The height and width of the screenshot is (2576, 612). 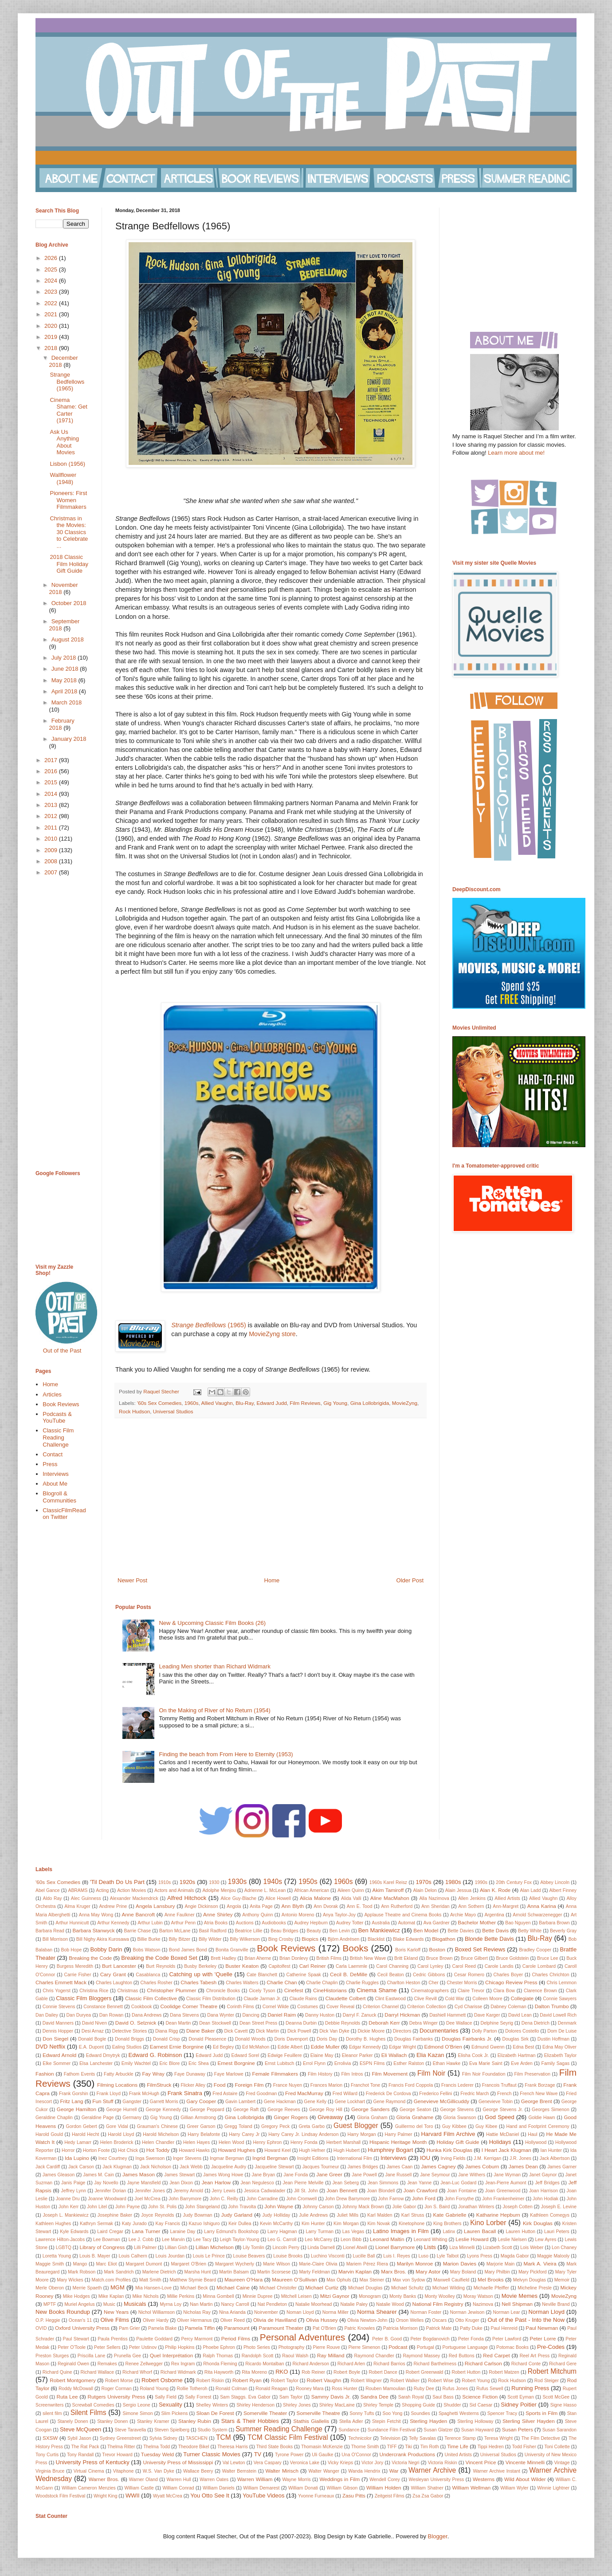 What do you see at coordinates (57, 1417) in the screenshot?
I see `Podcasts & YouTube` at bounding box center [57, 1417].